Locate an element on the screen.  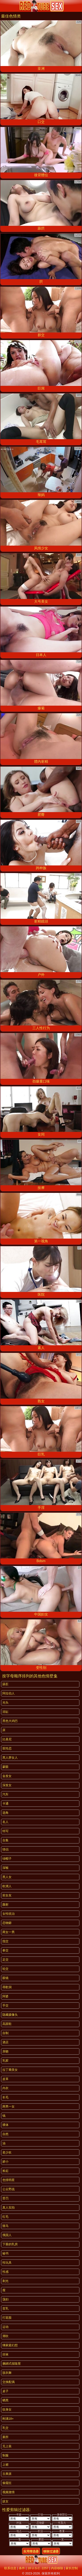
女性统治 is located at coordinates (8, 1913).